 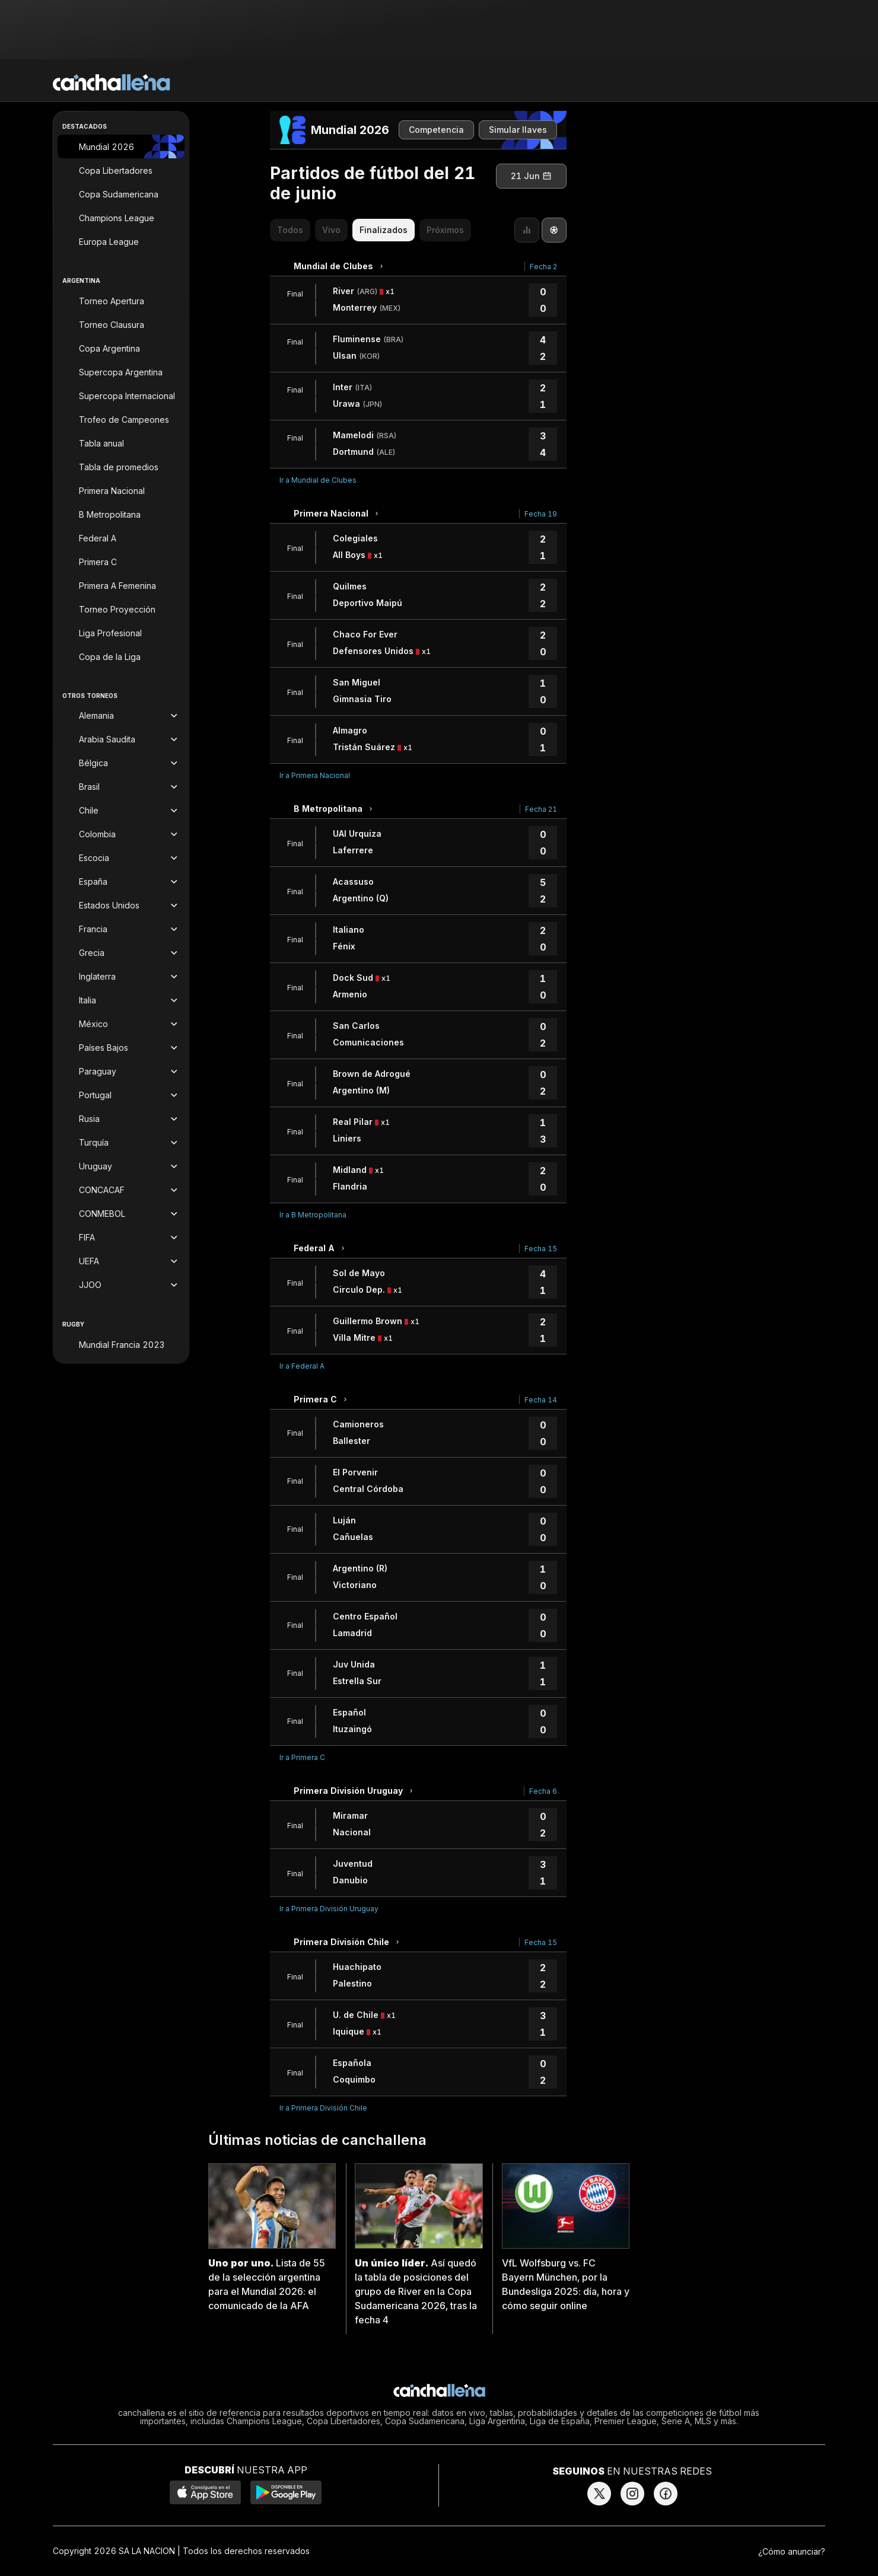 I want to click on Ir a Primera Nacional, so click(x=314, y=775).